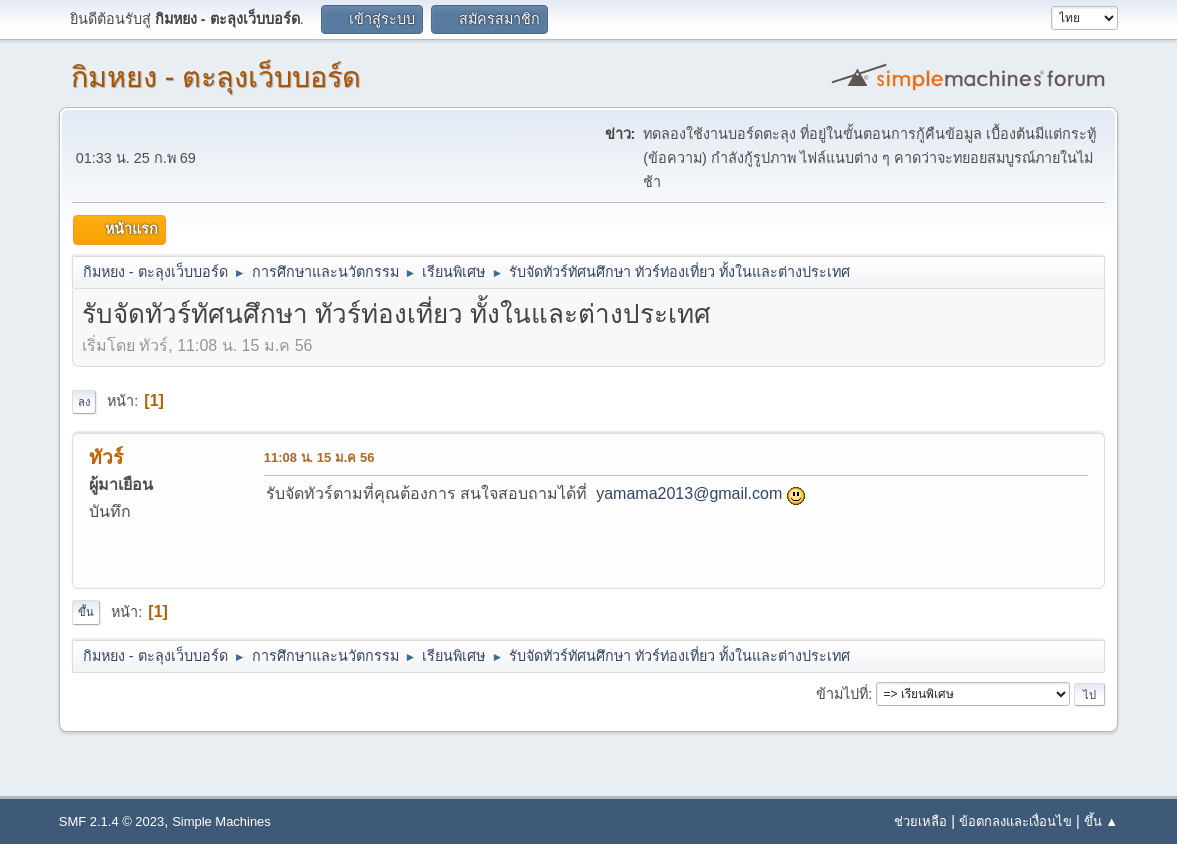 This screenshot has height=844, width=1177. I want to click on ขึ้น ▲, so click(1101, 821).